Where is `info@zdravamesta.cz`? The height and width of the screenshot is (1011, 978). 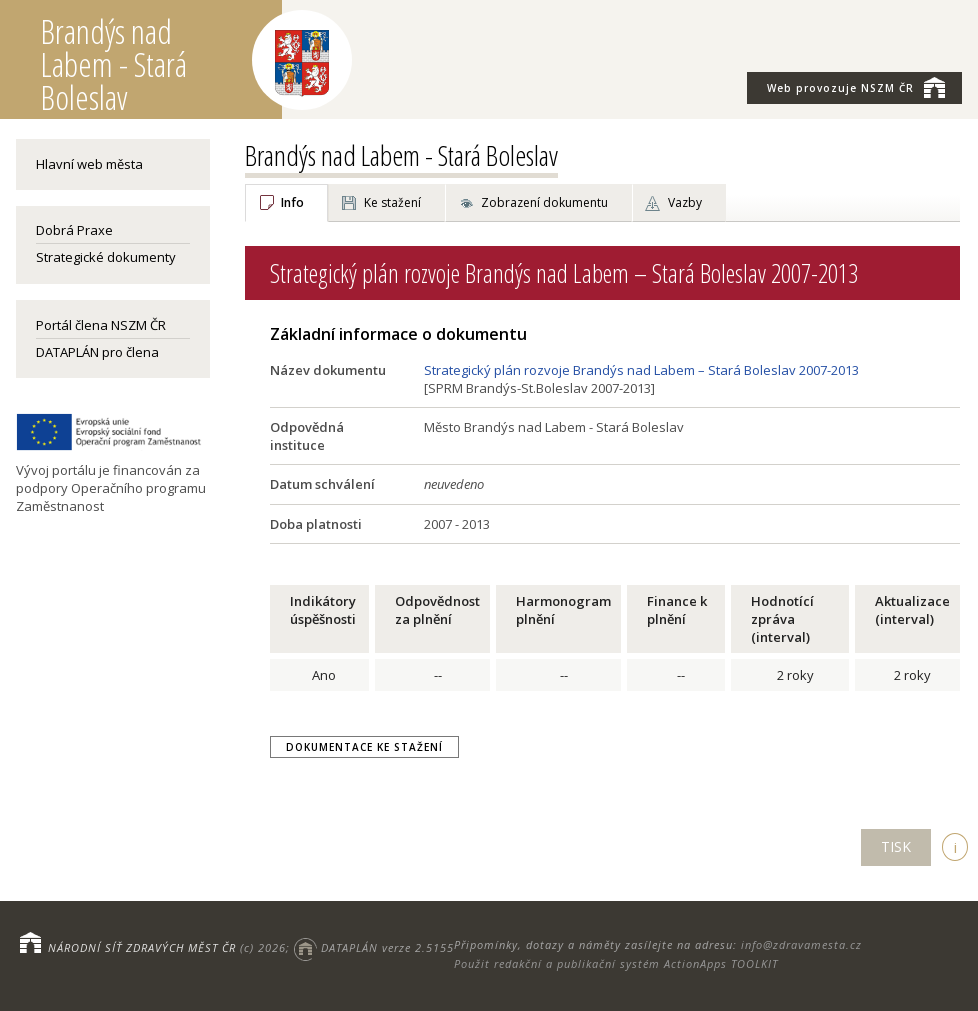
info@zdravamesta.cz is located at coordinates (801, 944).